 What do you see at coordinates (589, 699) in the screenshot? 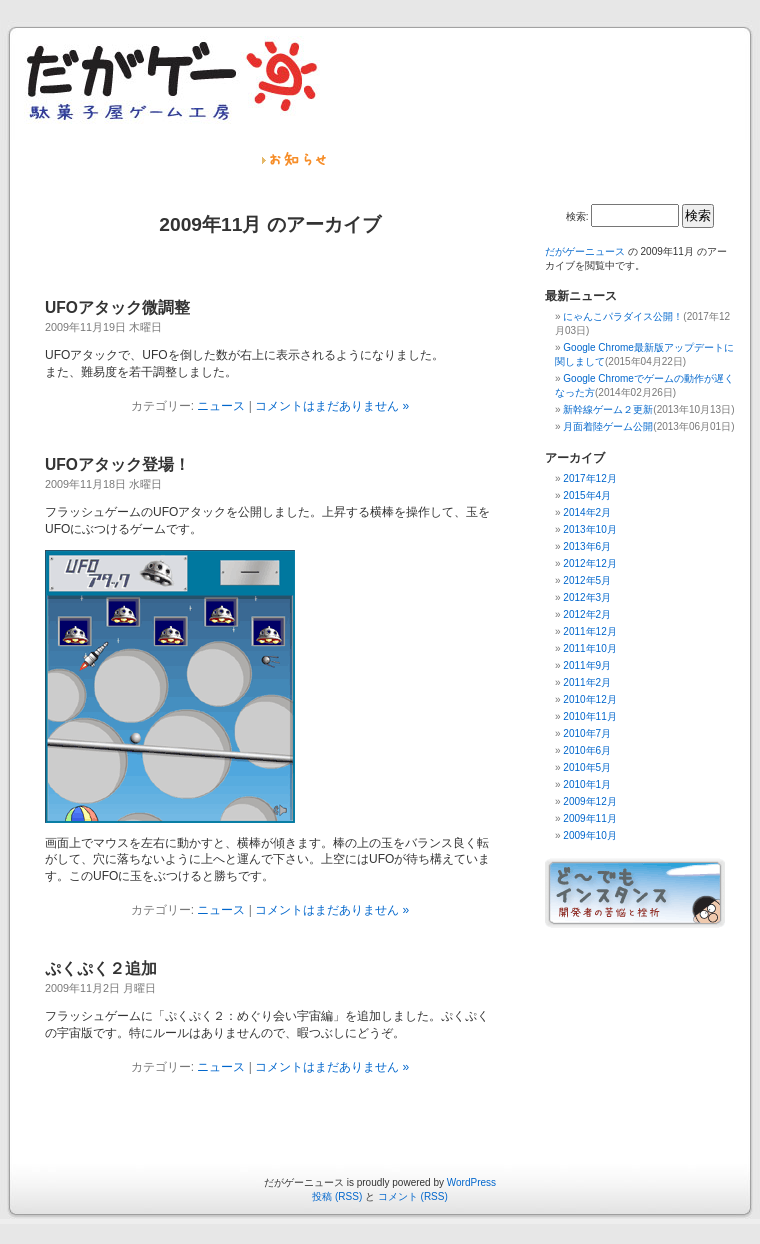
I see `2010年12月` at bounding box center [589, 699].